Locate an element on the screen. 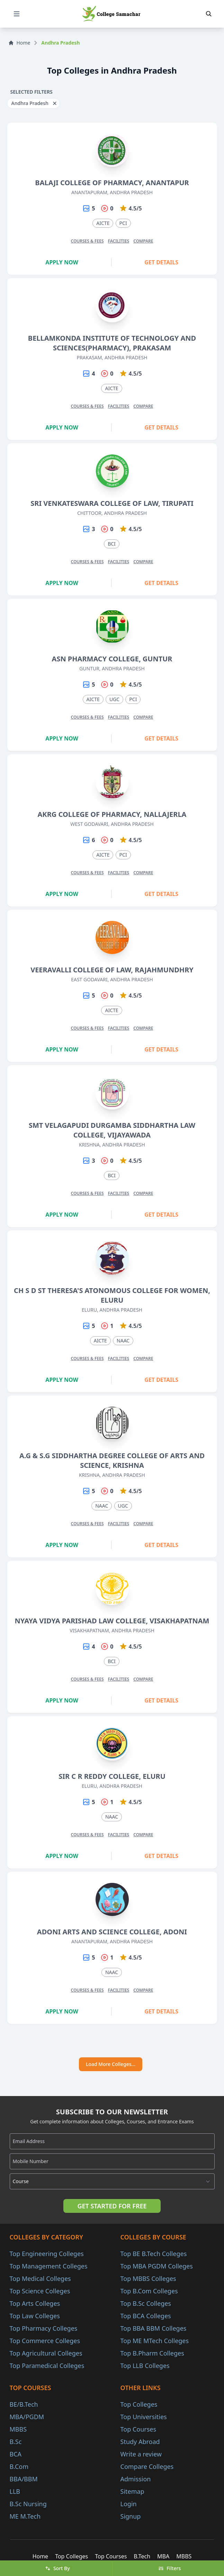 This screenshot has height=2576, width=224. Compare Colleges is located at coordinates (147, 2466).